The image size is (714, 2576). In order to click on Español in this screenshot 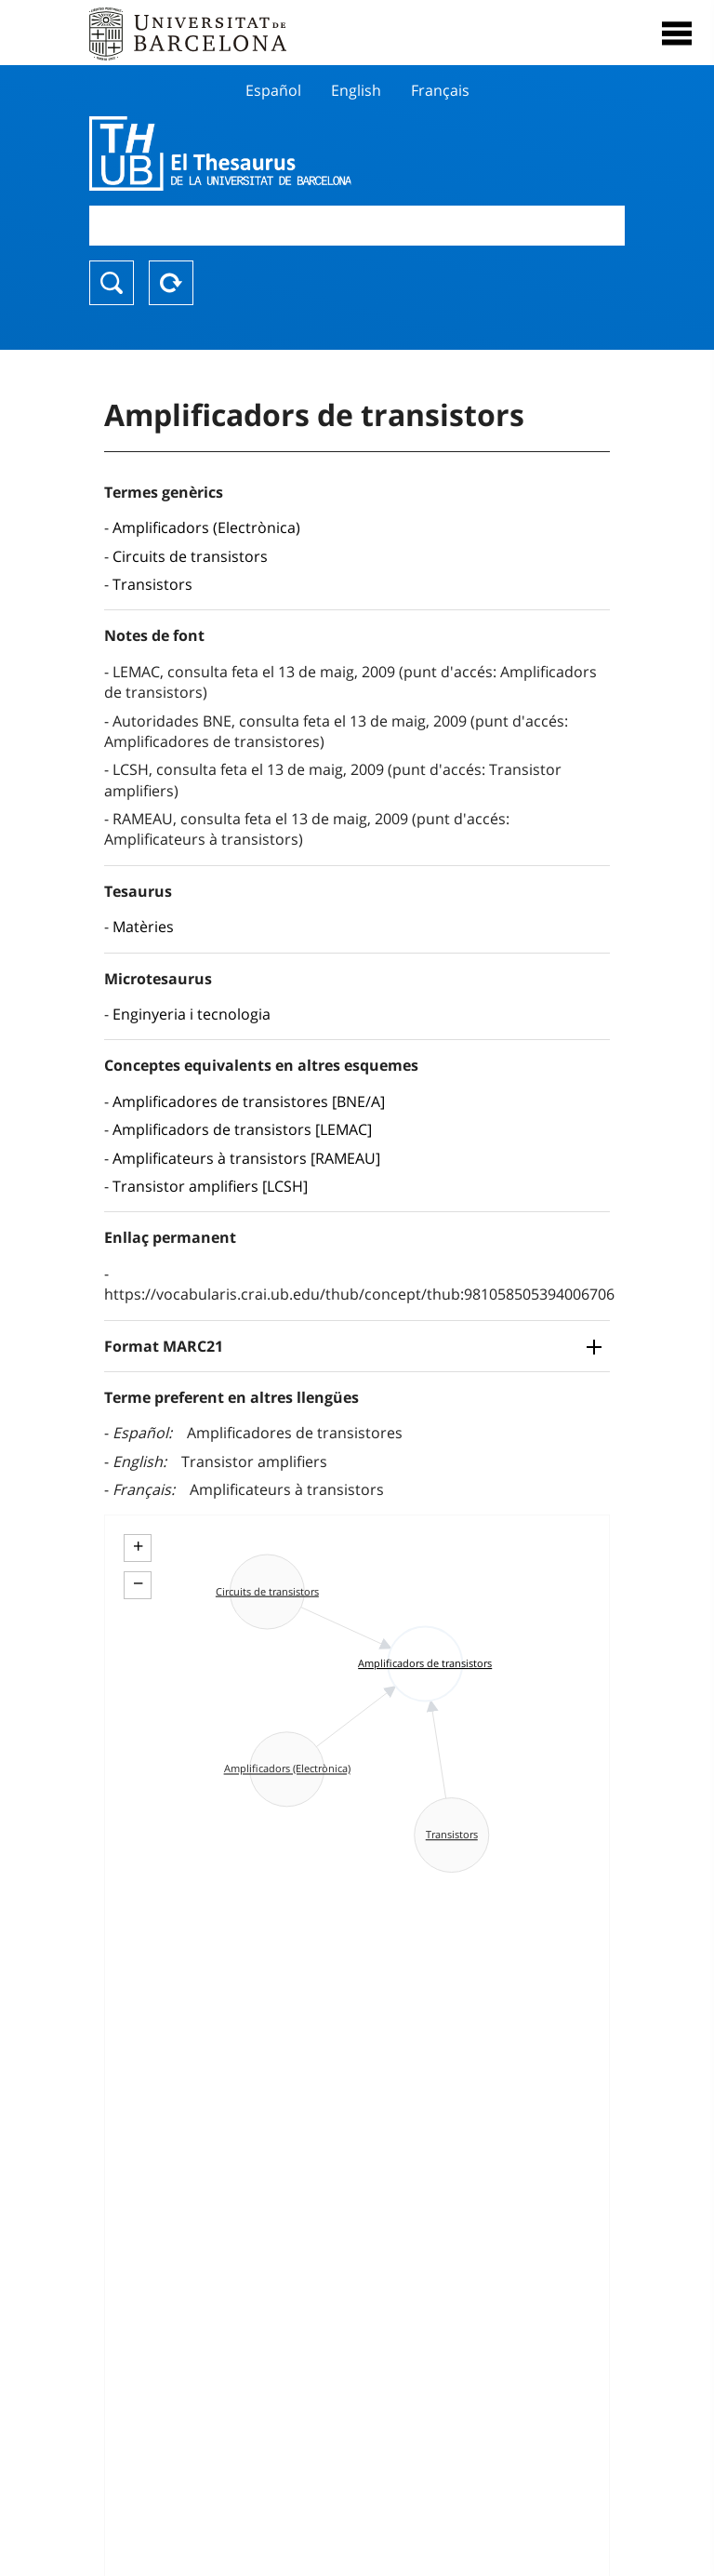, I will do `click(273, 90)`.